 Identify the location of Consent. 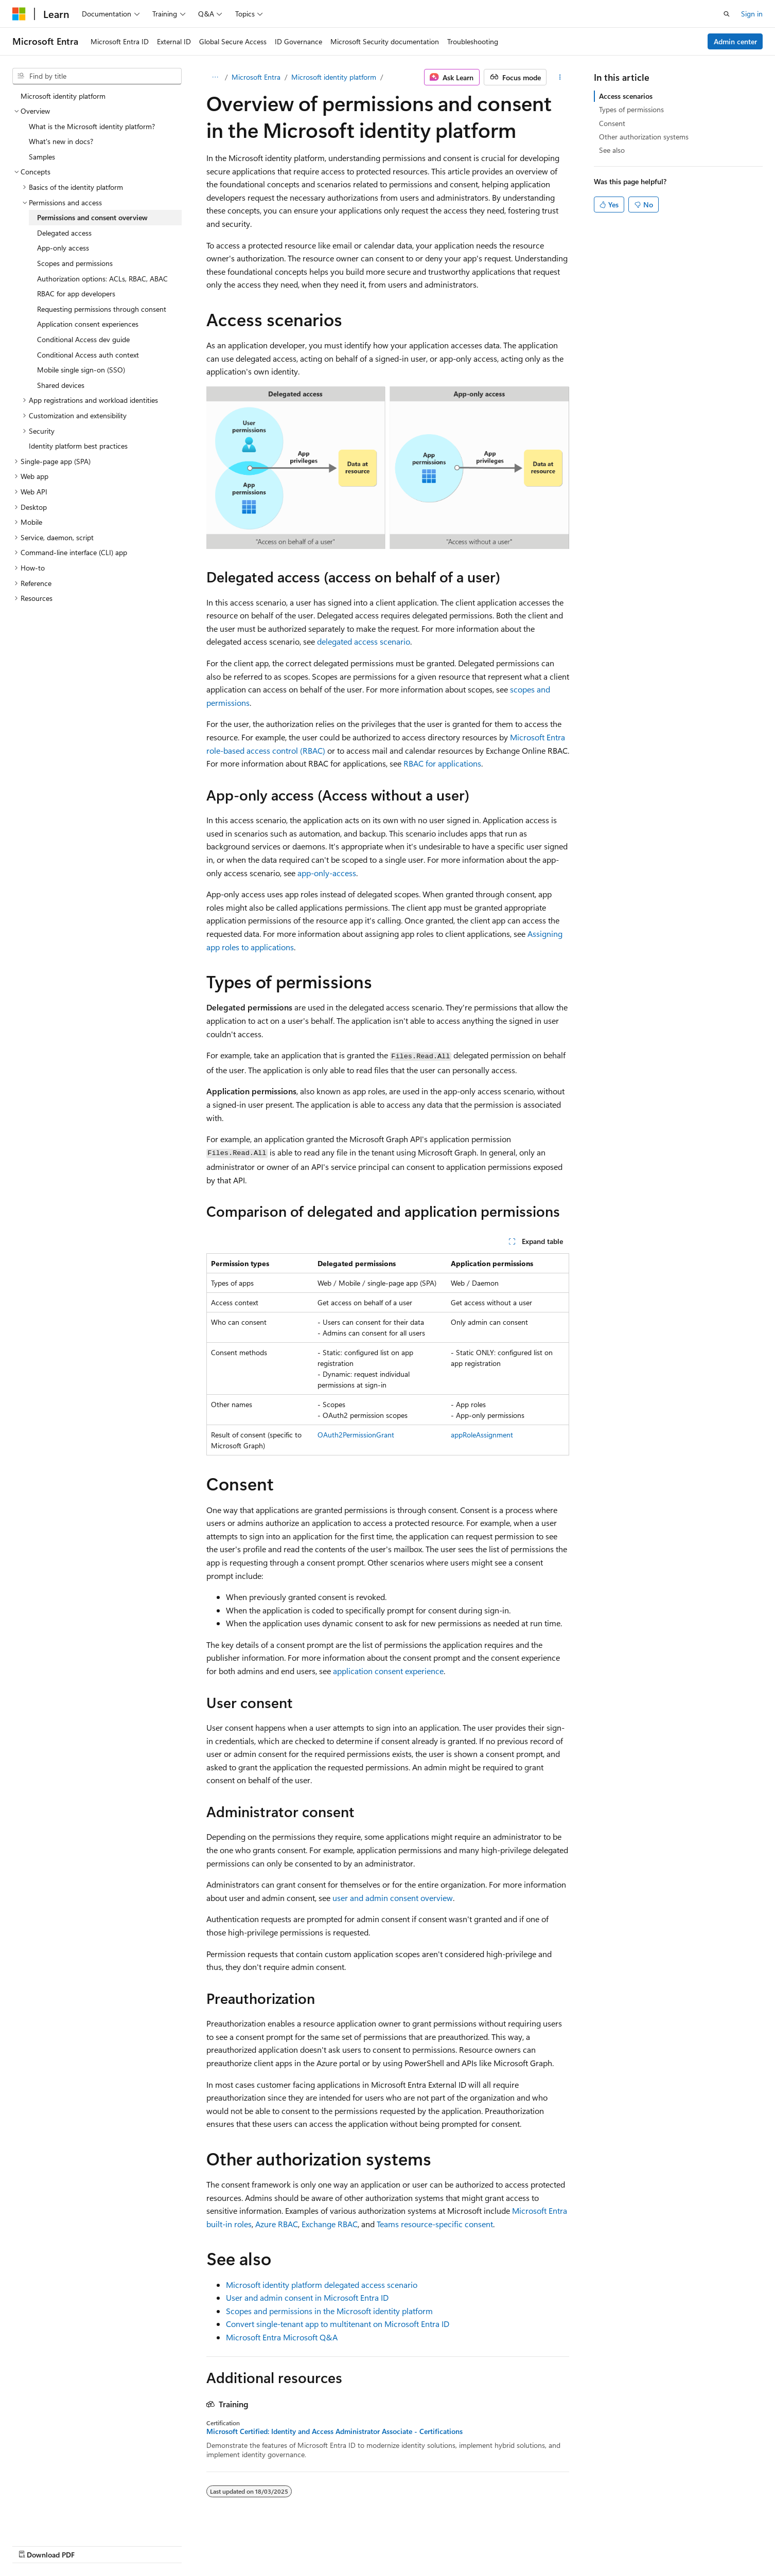
(612, 123).